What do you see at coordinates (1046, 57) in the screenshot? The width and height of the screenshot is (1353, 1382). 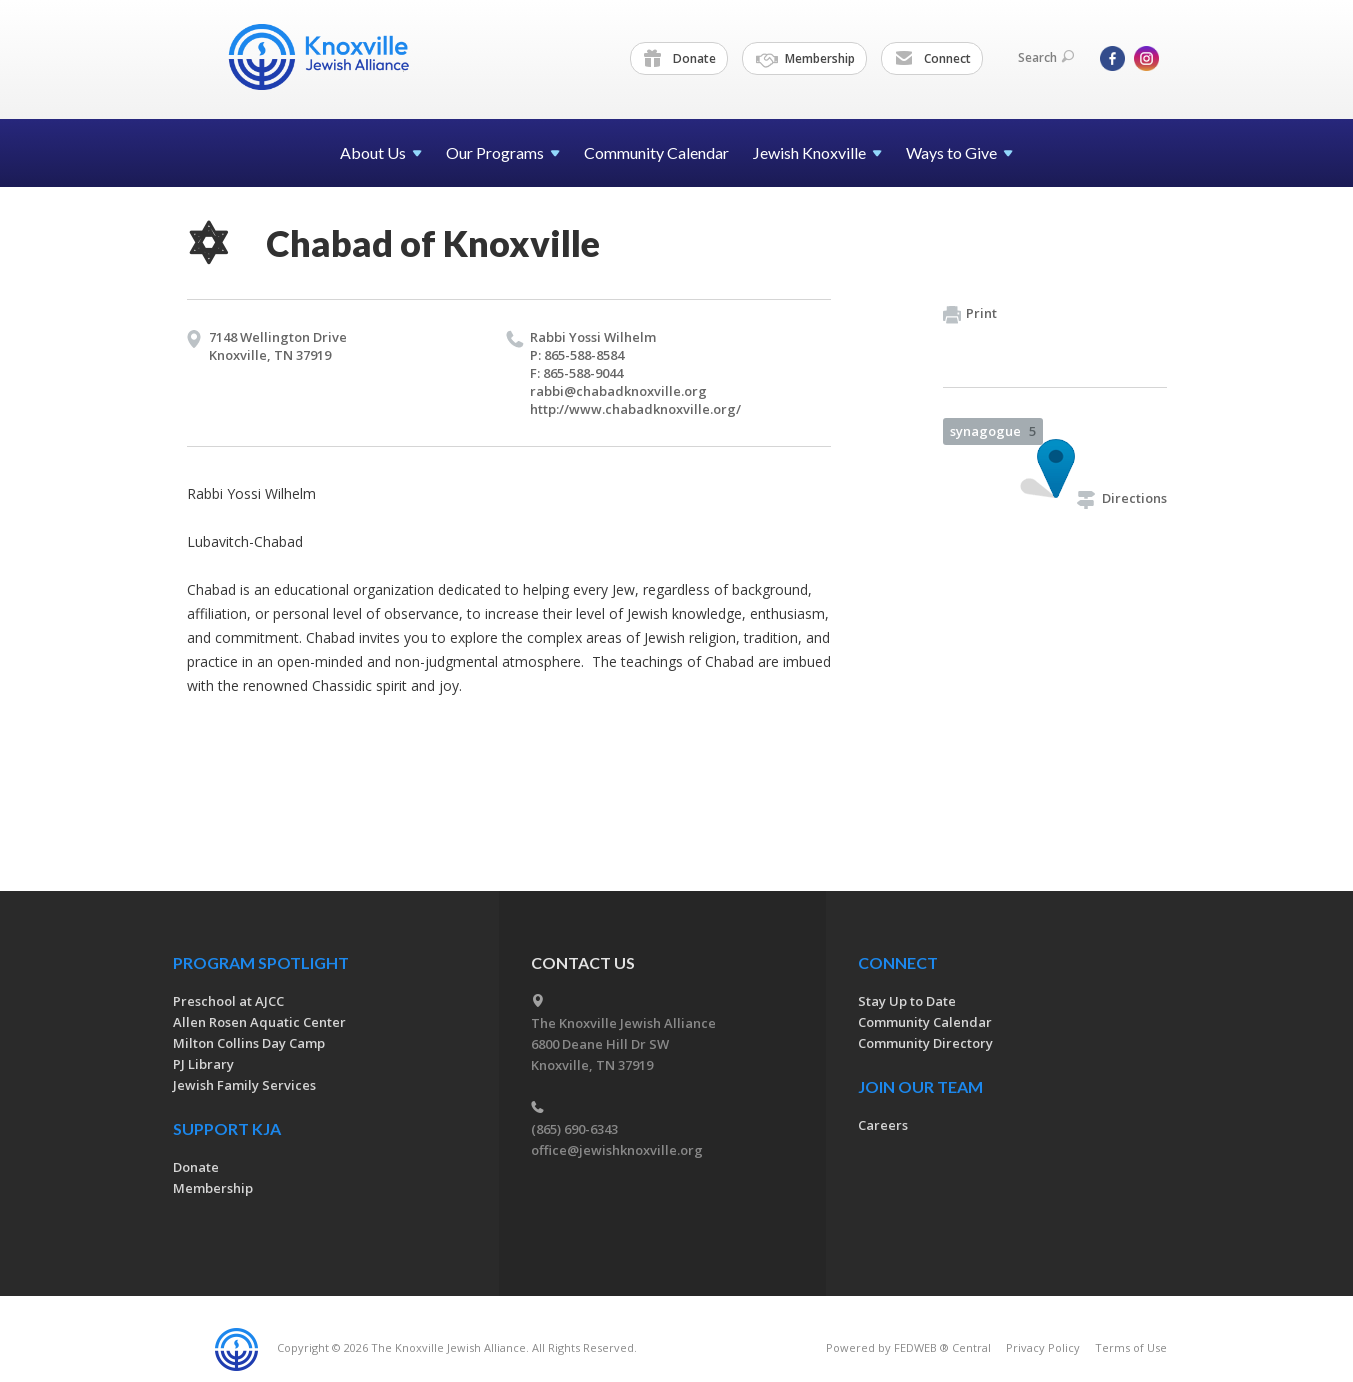 I see `Search` at bounding box center [1046, 57].